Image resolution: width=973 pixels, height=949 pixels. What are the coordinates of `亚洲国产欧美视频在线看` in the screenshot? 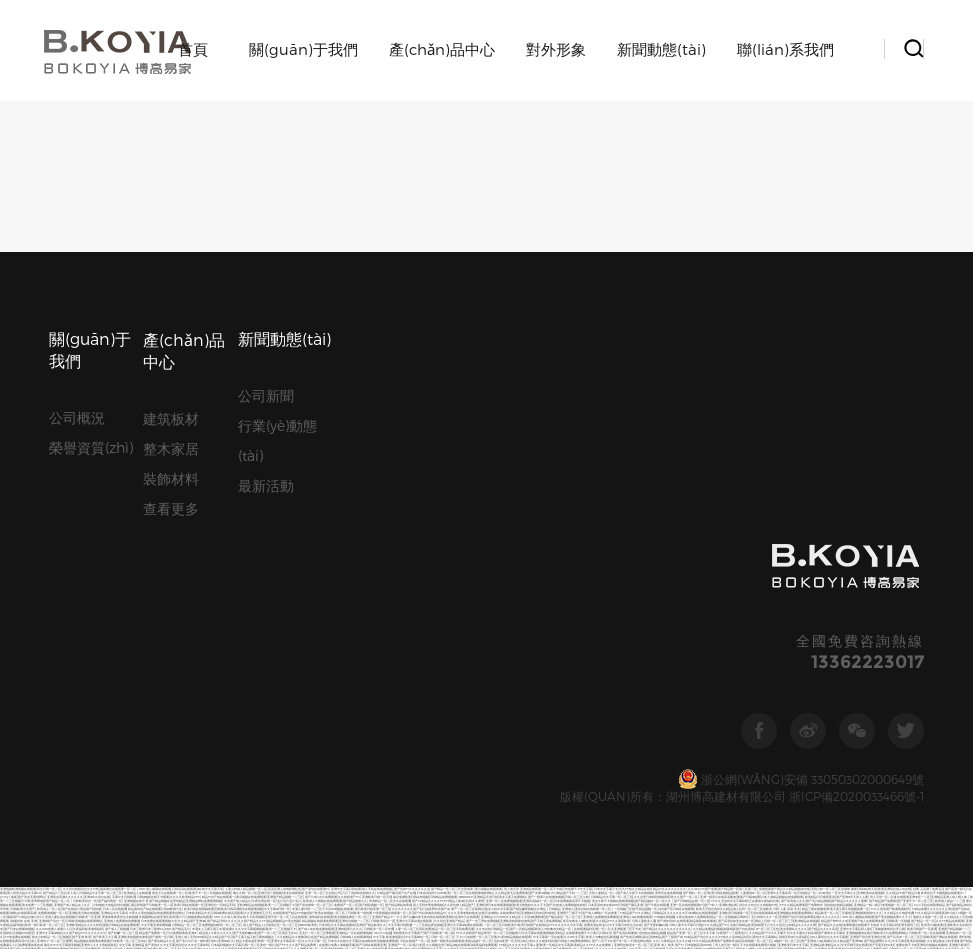 It's located at (106, 550).